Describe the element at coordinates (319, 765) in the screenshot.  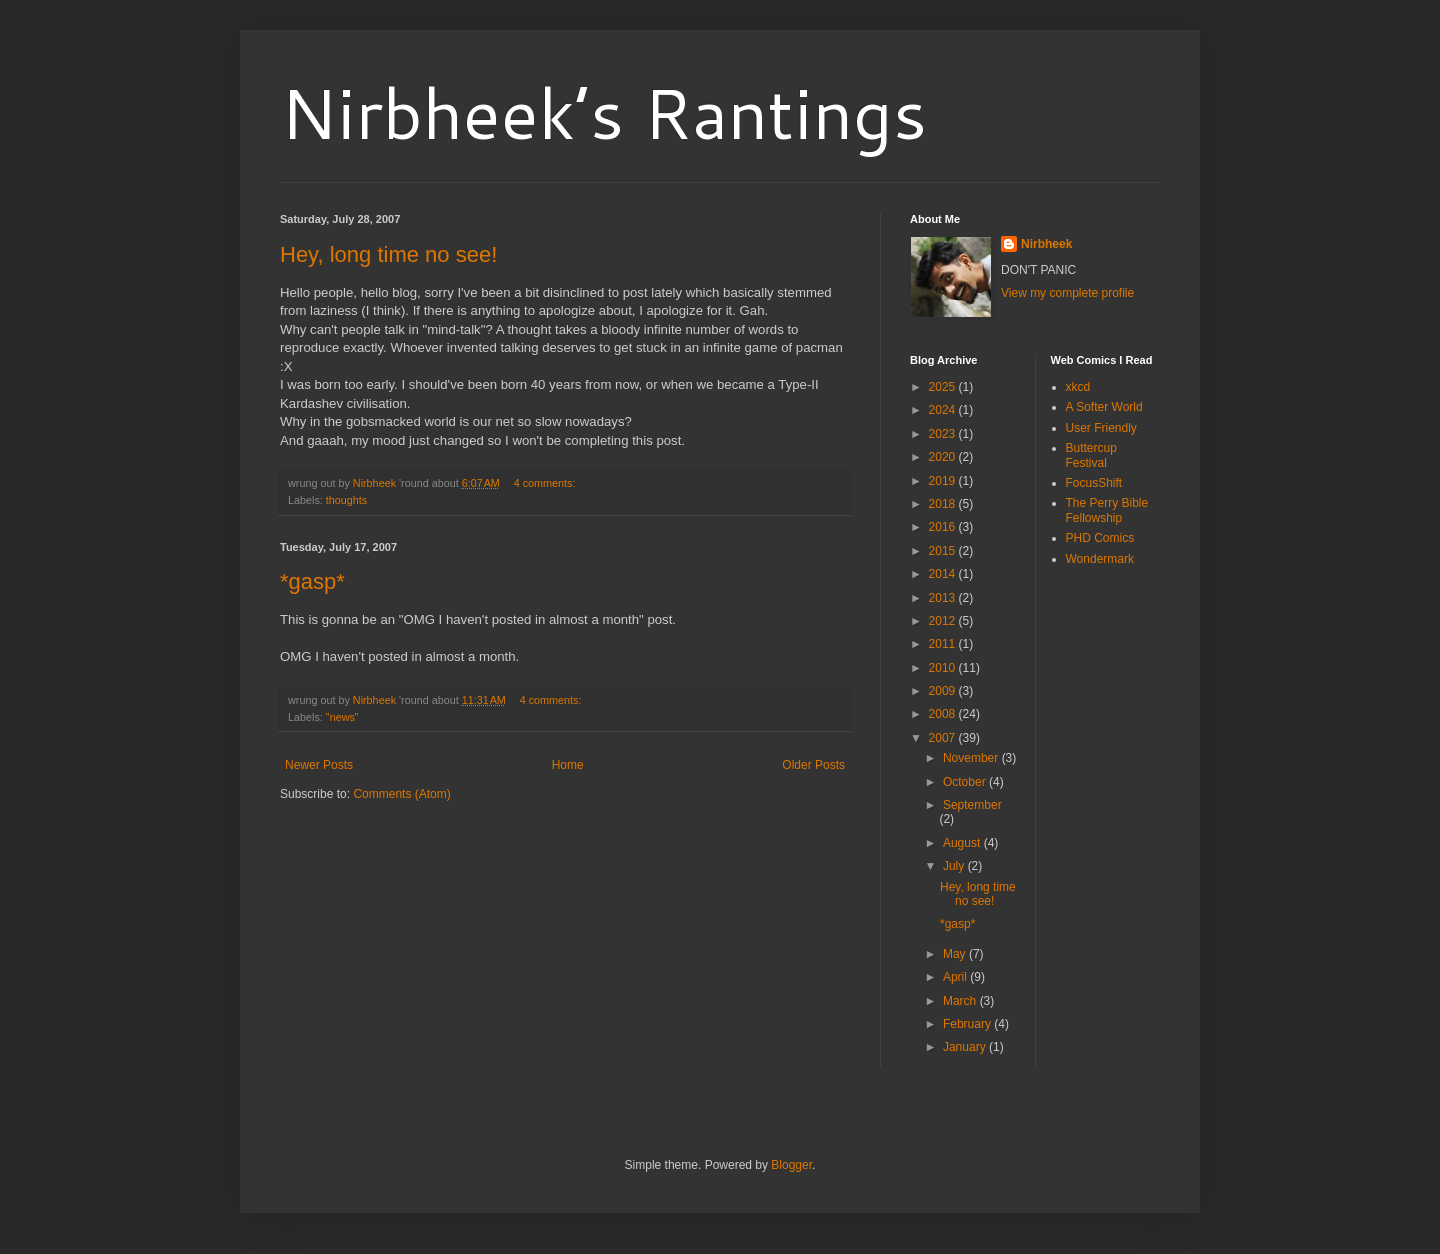
I see `Newer Posts` at that location.